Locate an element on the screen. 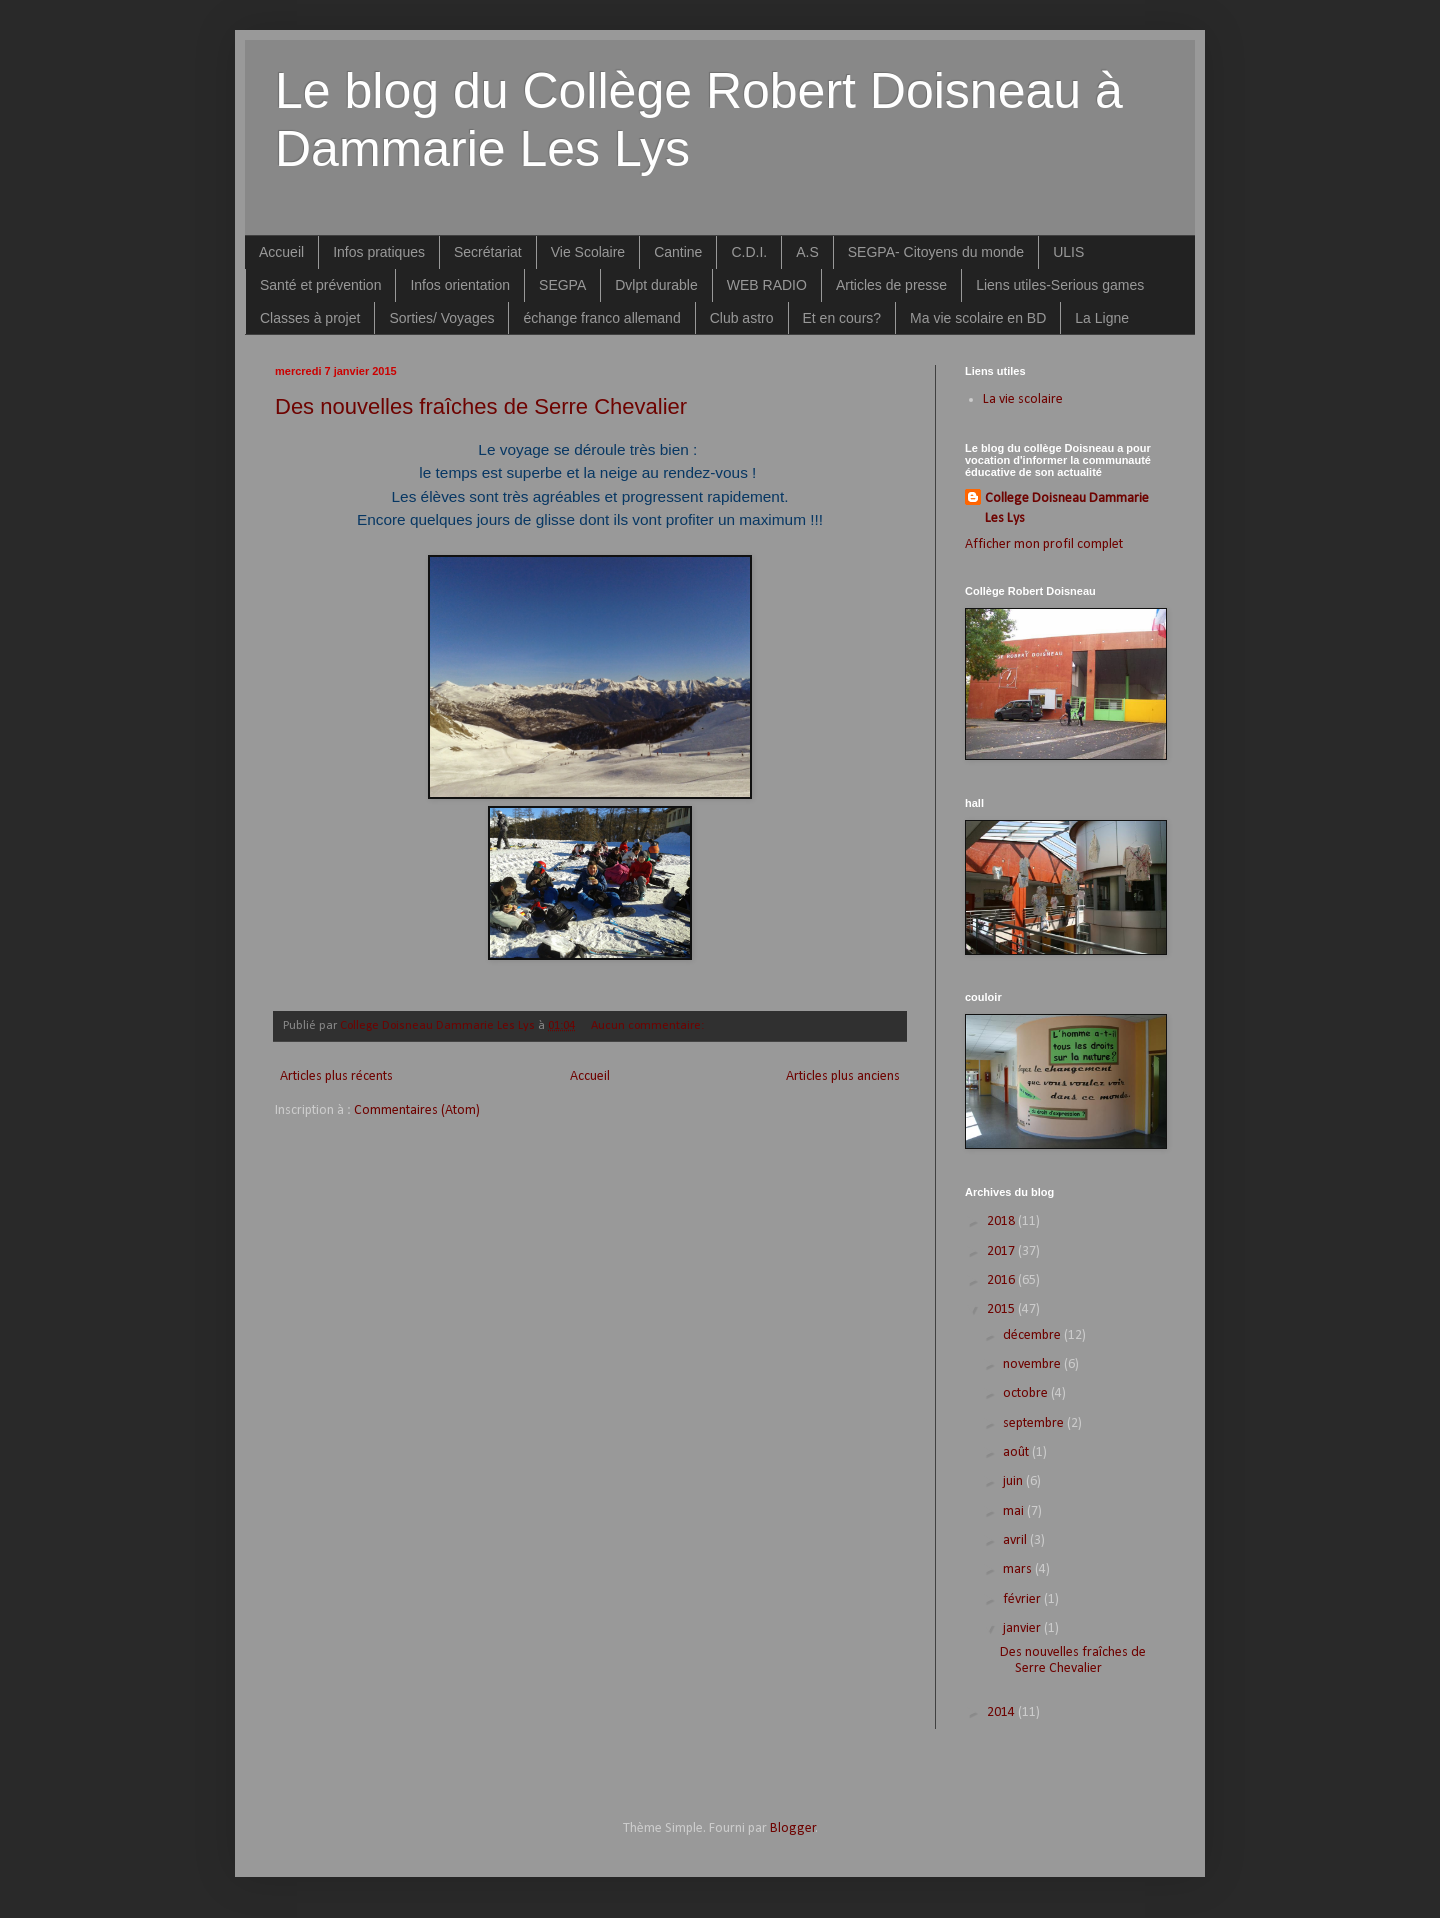 The height and width of the screenshot is (1918, 1440). Santé et prévention is located at coordinates (320, 285).